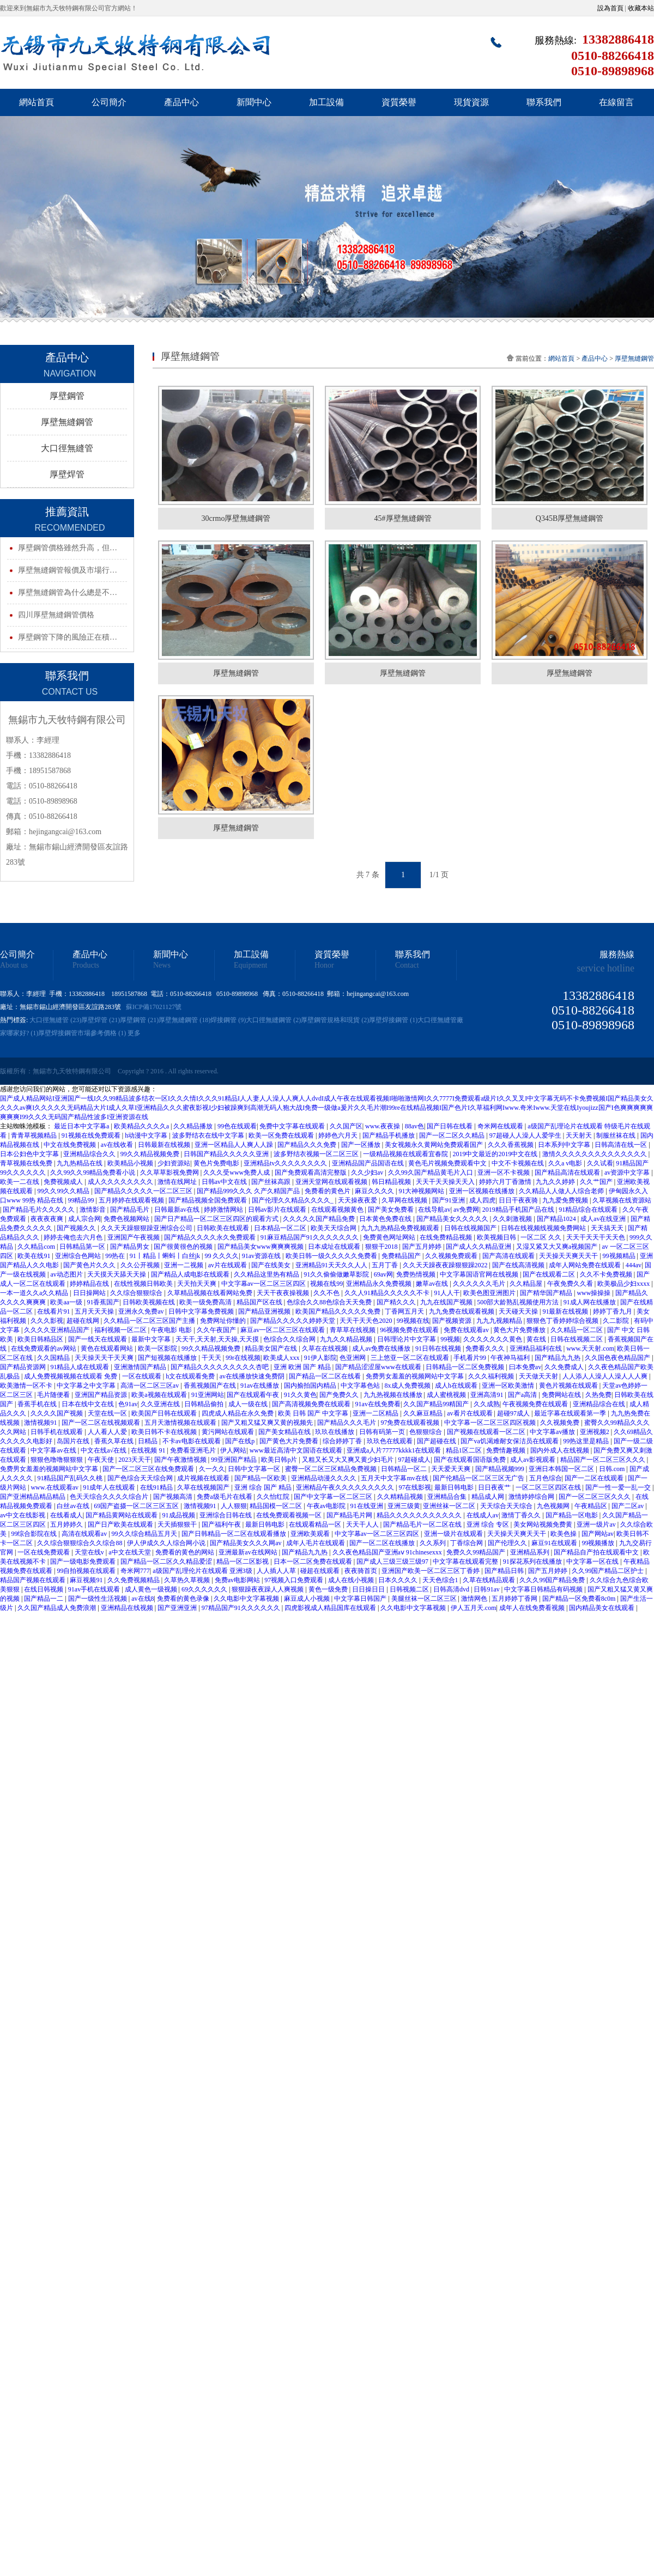 The height and width of the screenshot is (2576, 654). I want to click on 五月婷婷在线观看视频, so click(132, 1200).